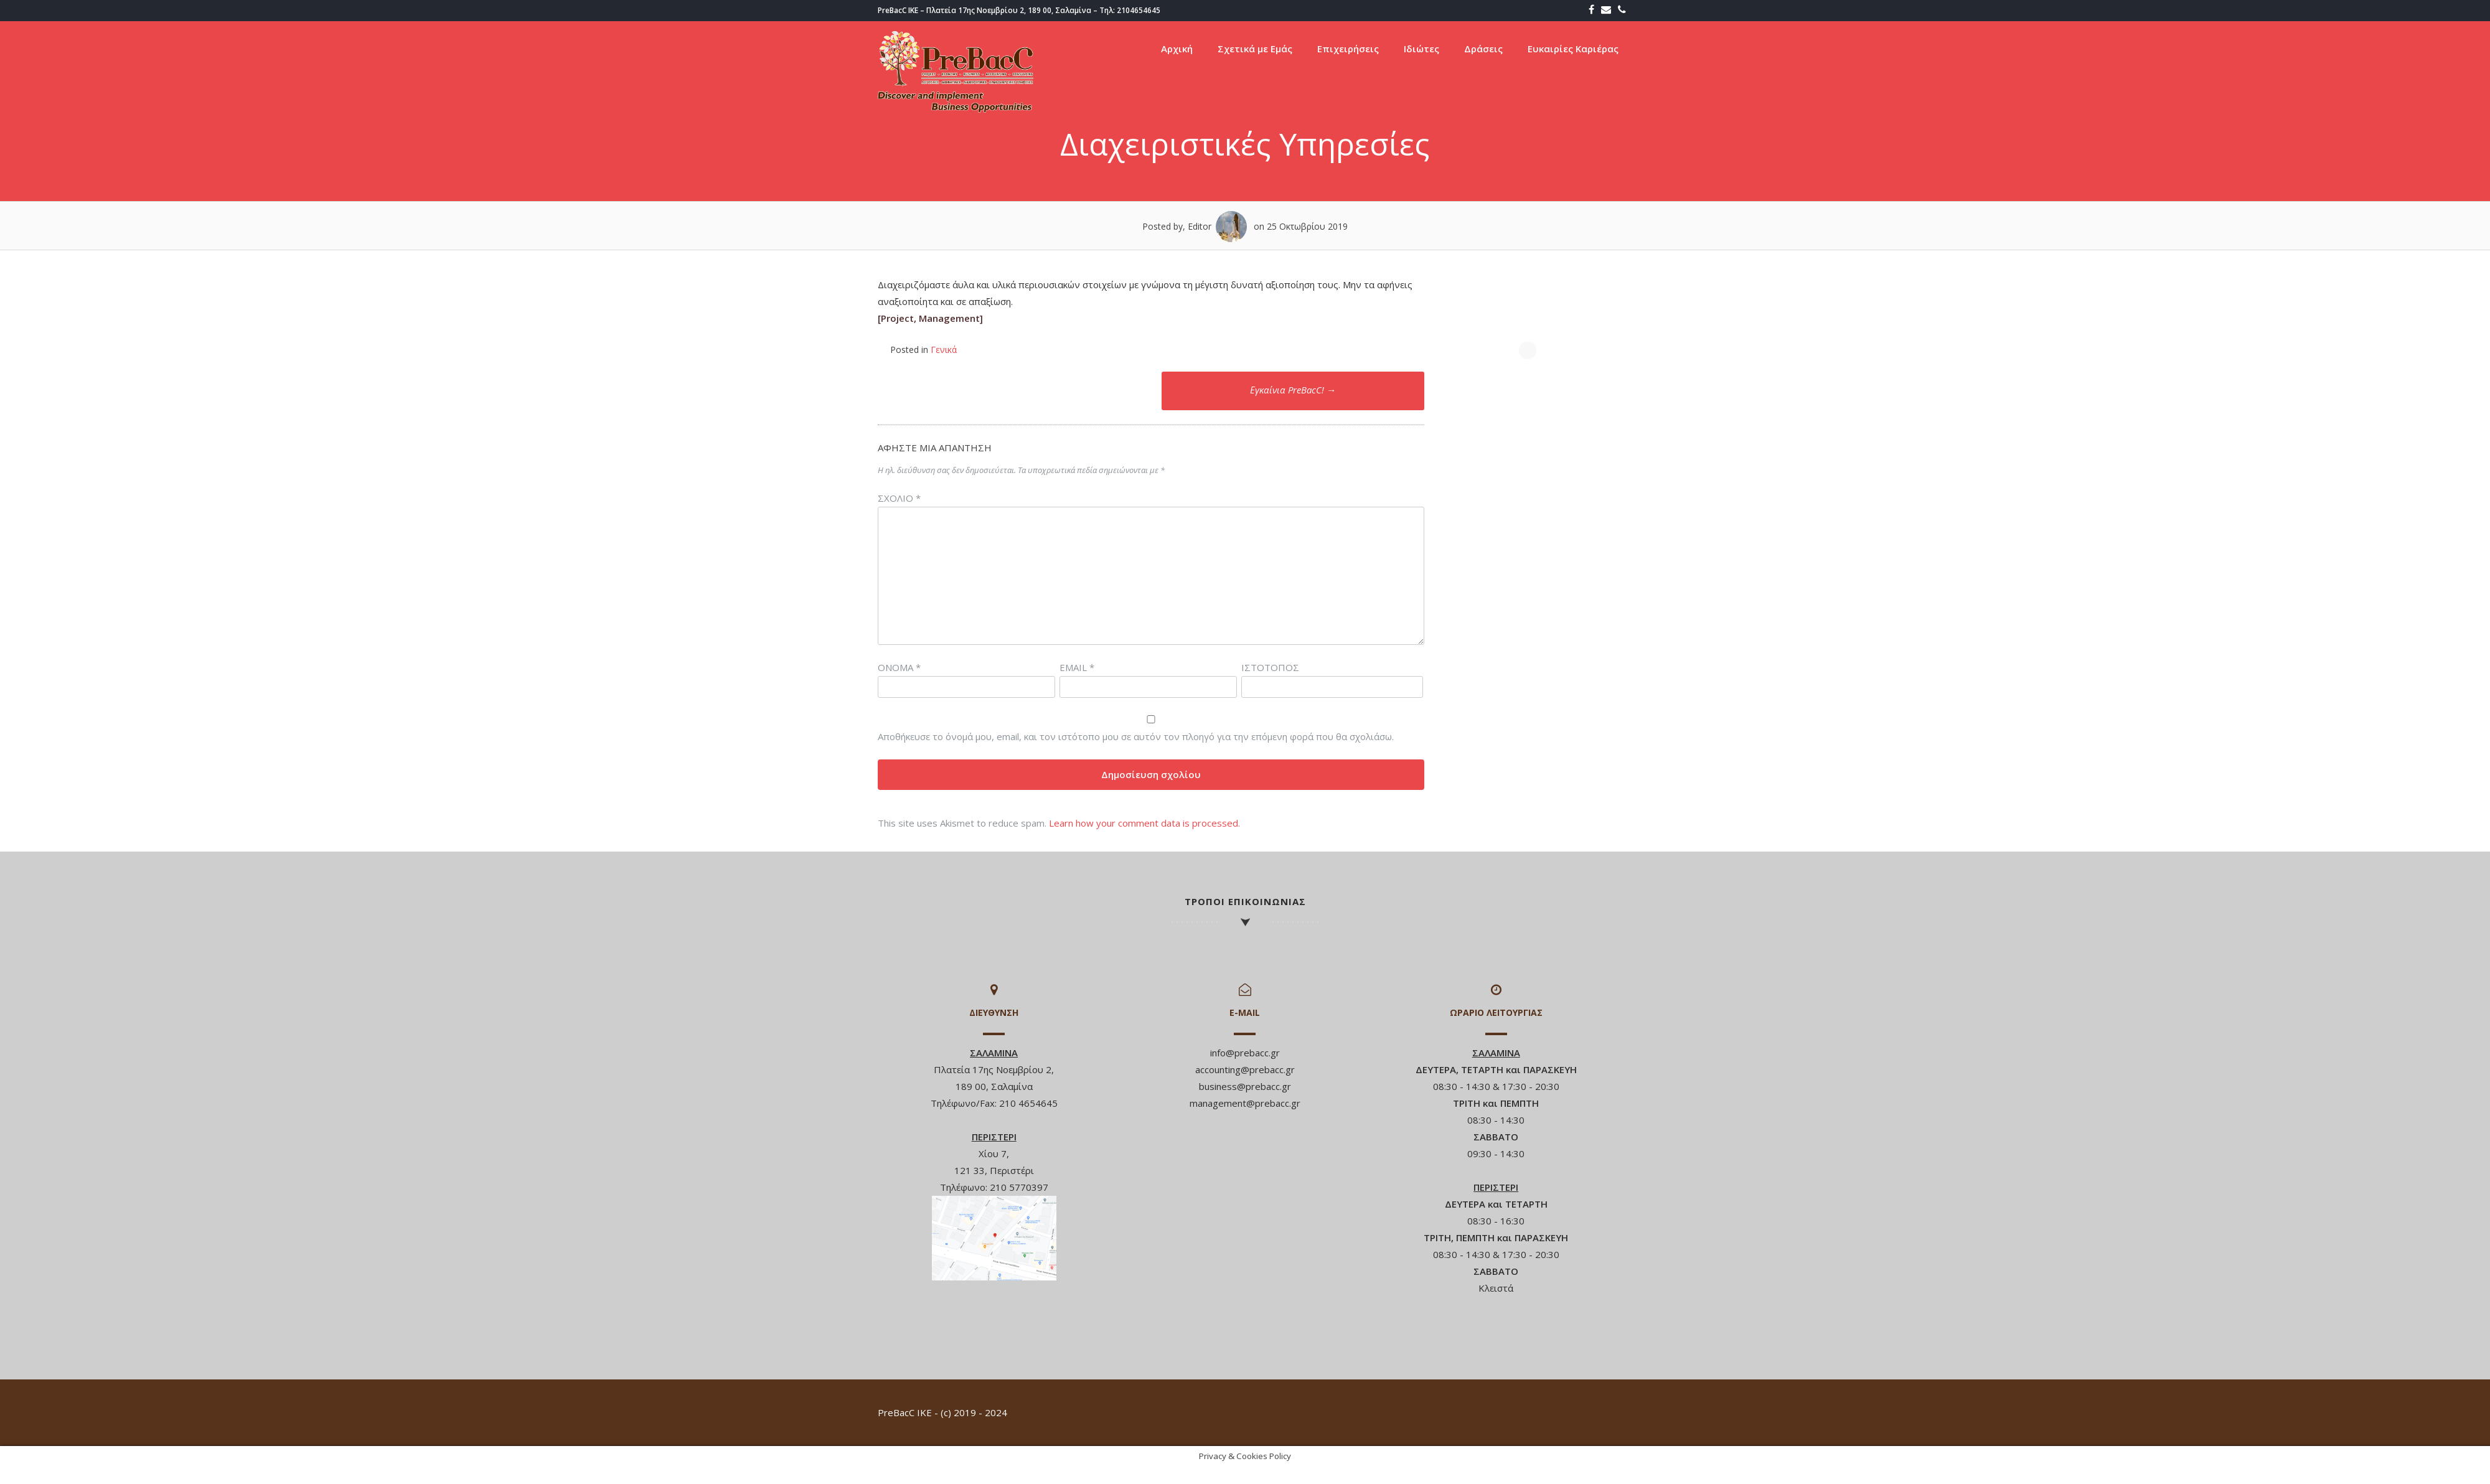 Image resolution: width=2490 pixels, height=1484 pixels. I want to click on Δράσεις, so click(1483, 48).